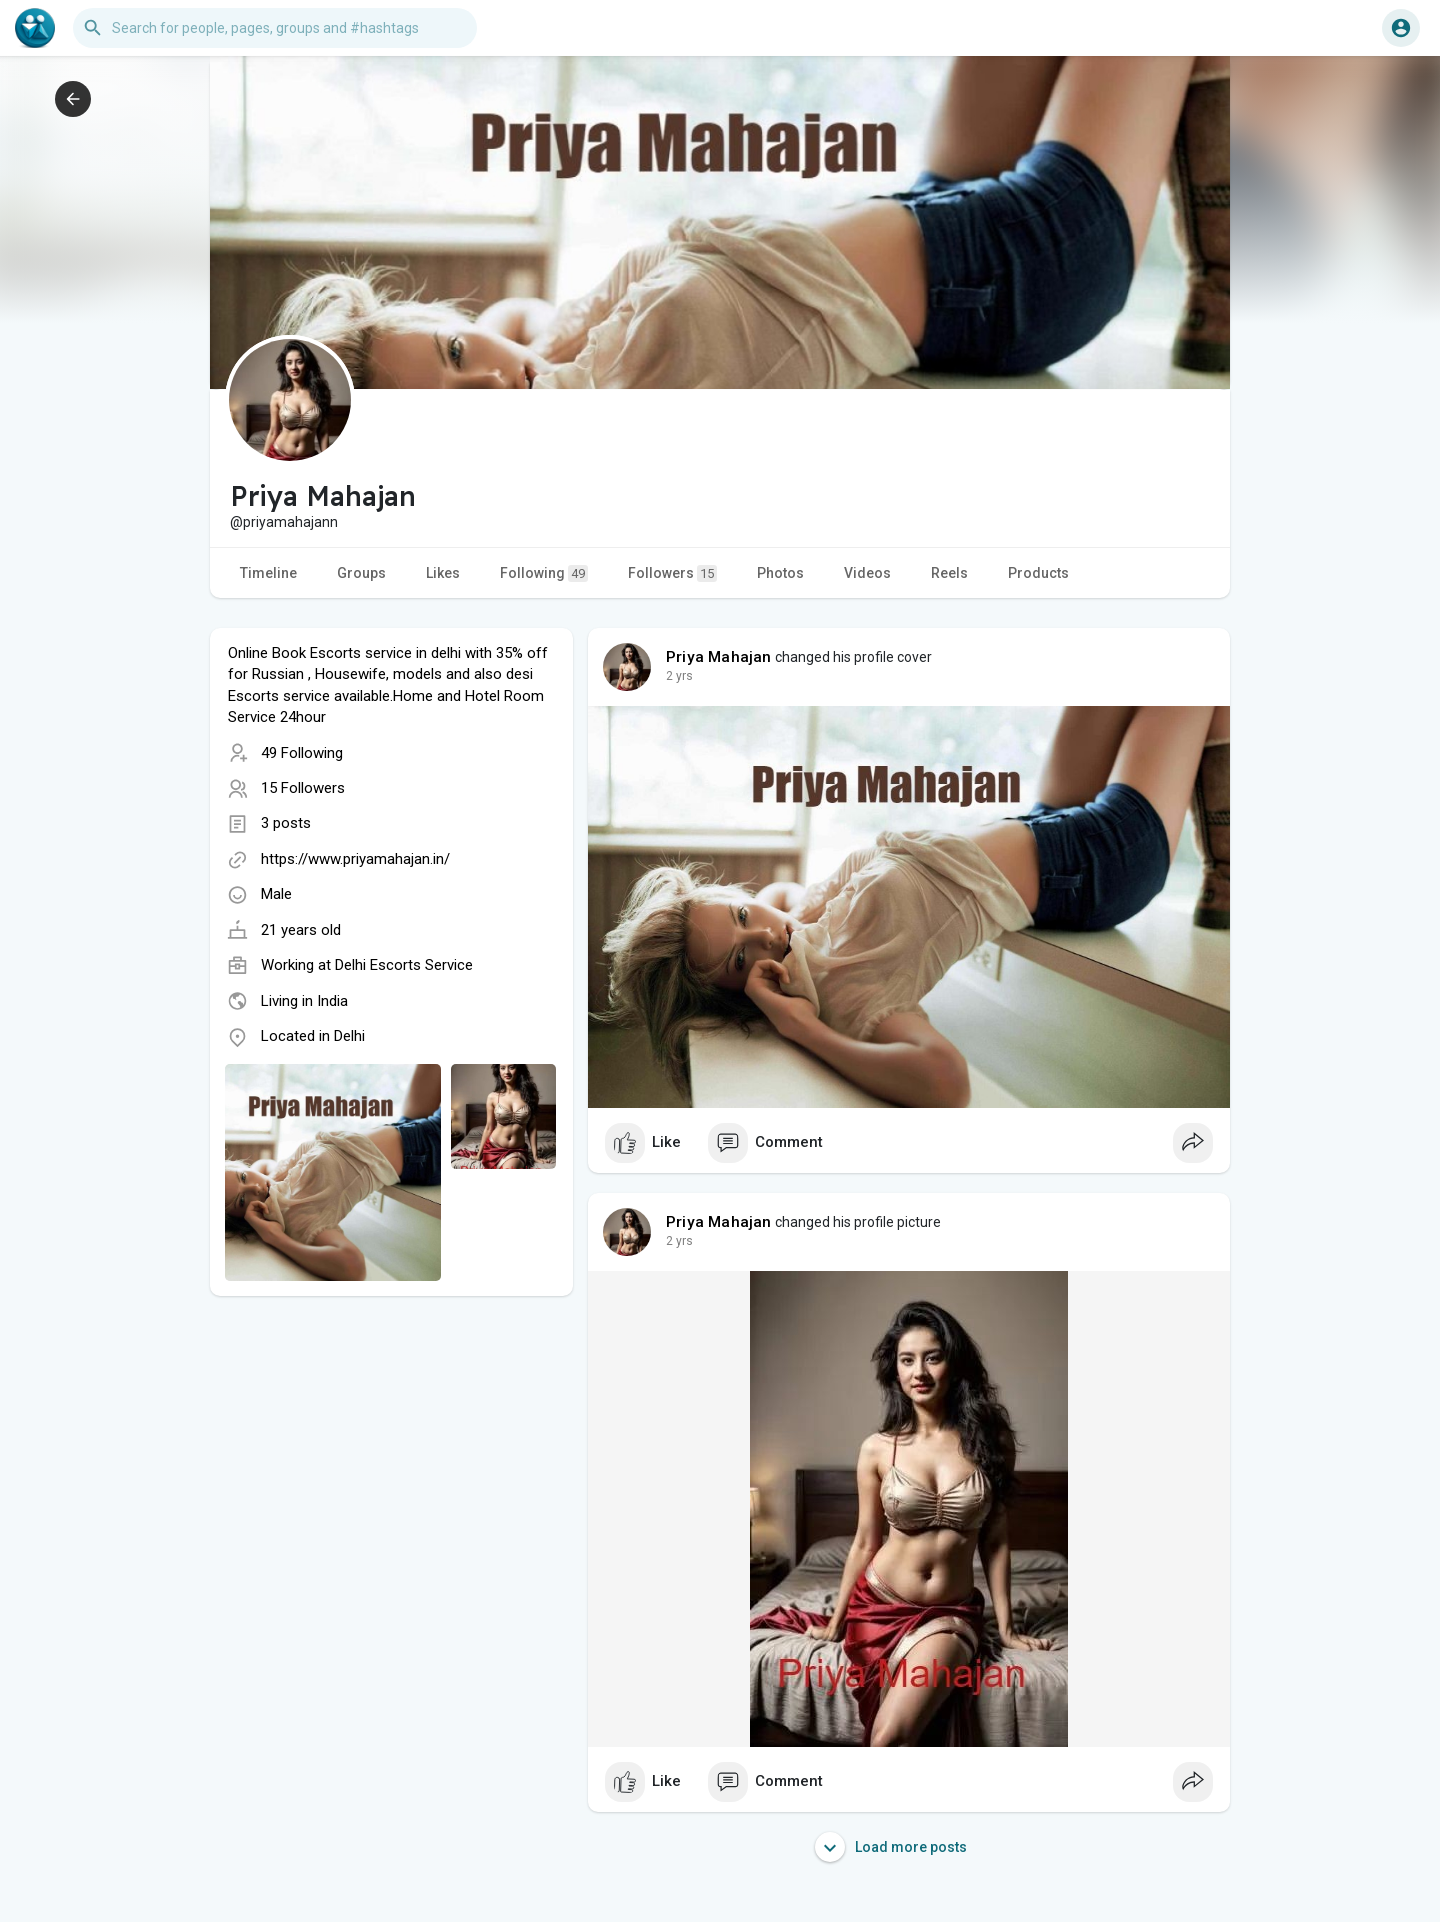 The width and height of the screenshot is (1440, 1922). I want to click on Timeline, so click(268, 573).